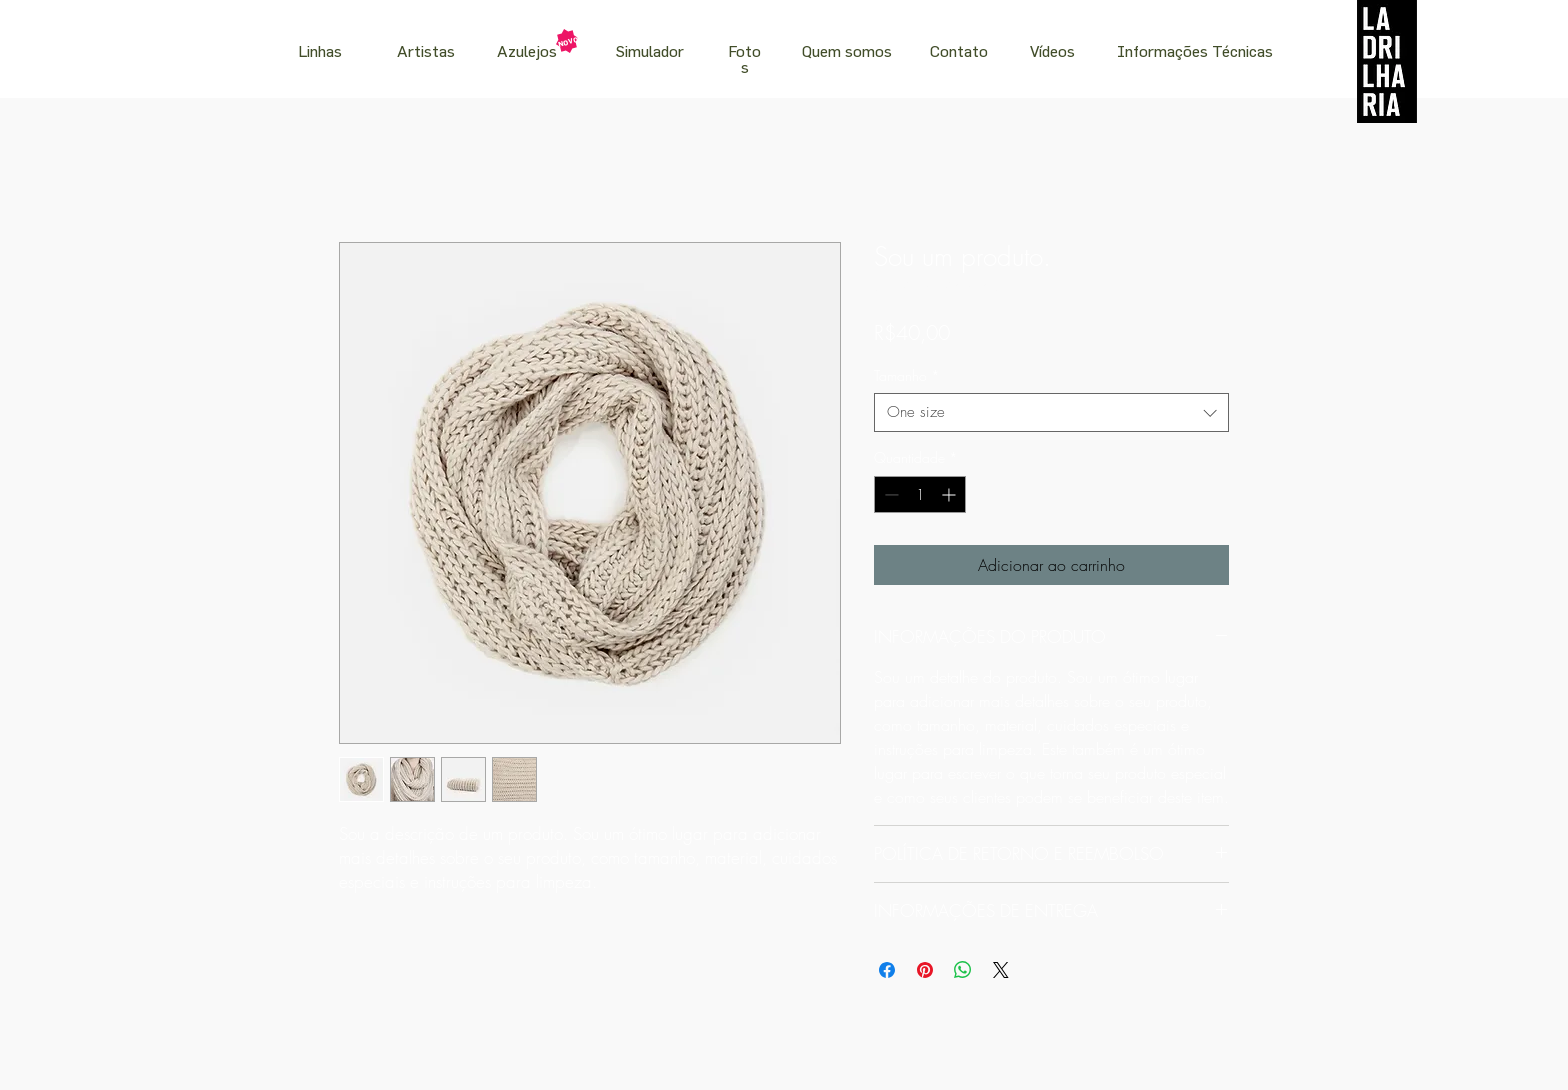 The image size is (1568, 1090). I want to click on [Compartilhar no WhatsApp], so click(963, 970).